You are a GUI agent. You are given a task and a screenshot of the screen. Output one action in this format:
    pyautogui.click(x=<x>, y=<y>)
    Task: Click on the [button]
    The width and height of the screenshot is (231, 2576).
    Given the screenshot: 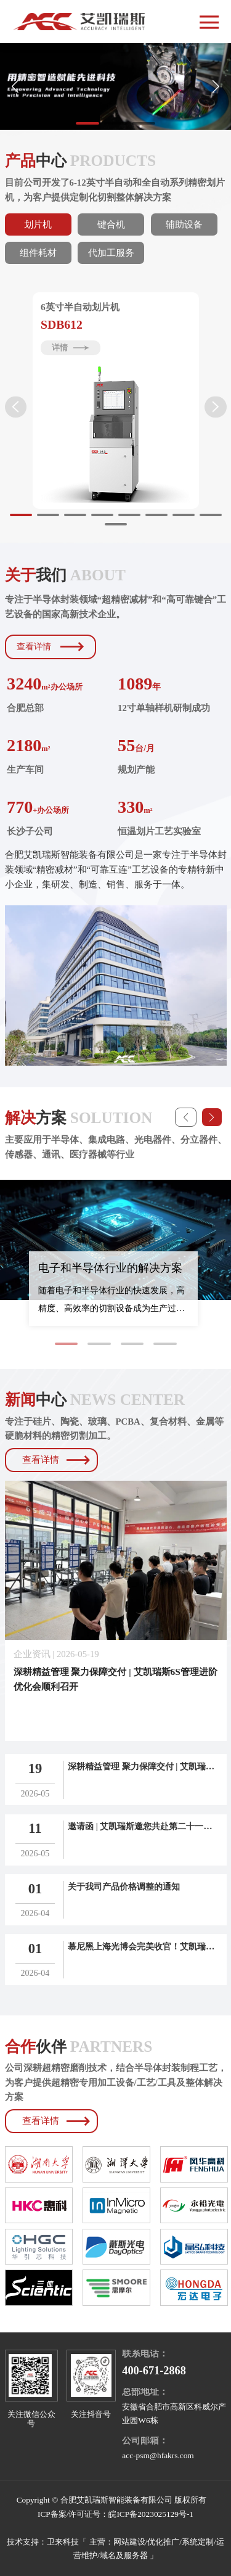 What is the action you would take?
    pyautogui.click(x=216, y=87)
    